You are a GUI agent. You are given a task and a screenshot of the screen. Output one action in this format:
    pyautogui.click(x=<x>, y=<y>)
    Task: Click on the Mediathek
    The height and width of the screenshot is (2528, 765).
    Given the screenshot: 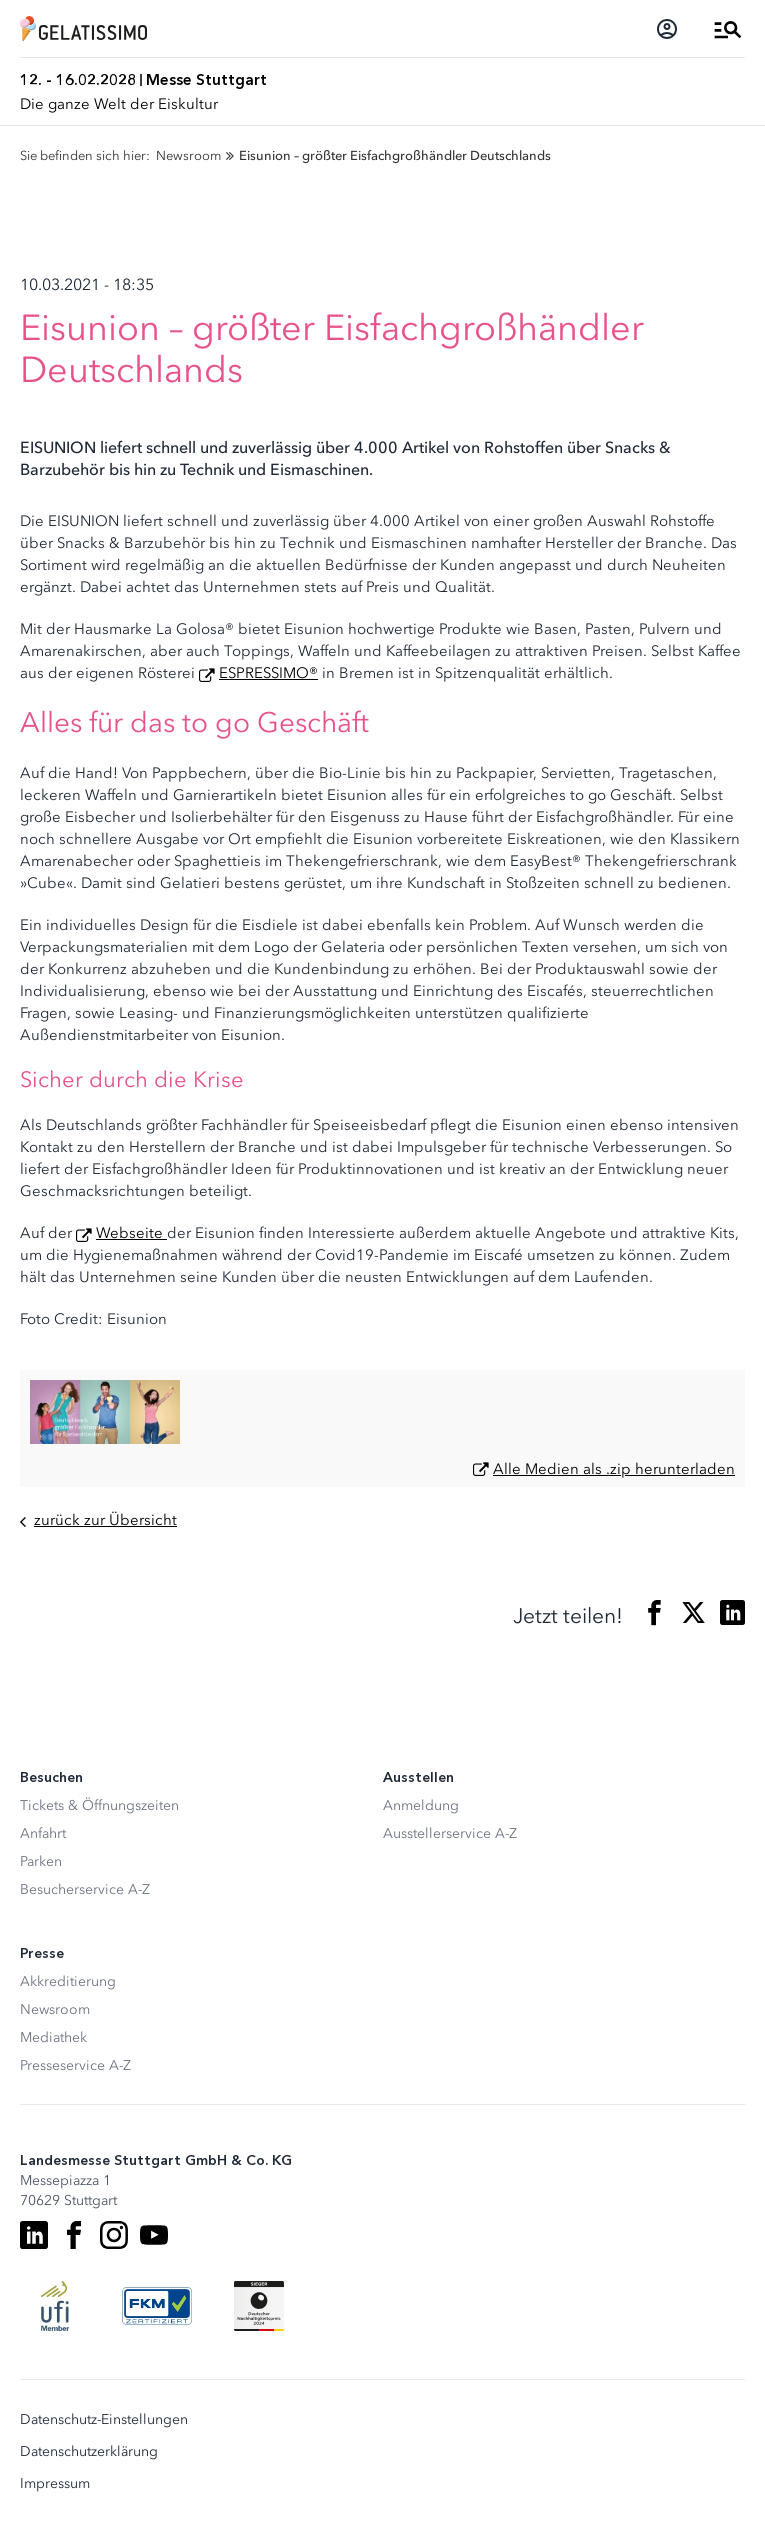 What is the action you would take?
    pyautogui.click(x=53, y=2037)
    